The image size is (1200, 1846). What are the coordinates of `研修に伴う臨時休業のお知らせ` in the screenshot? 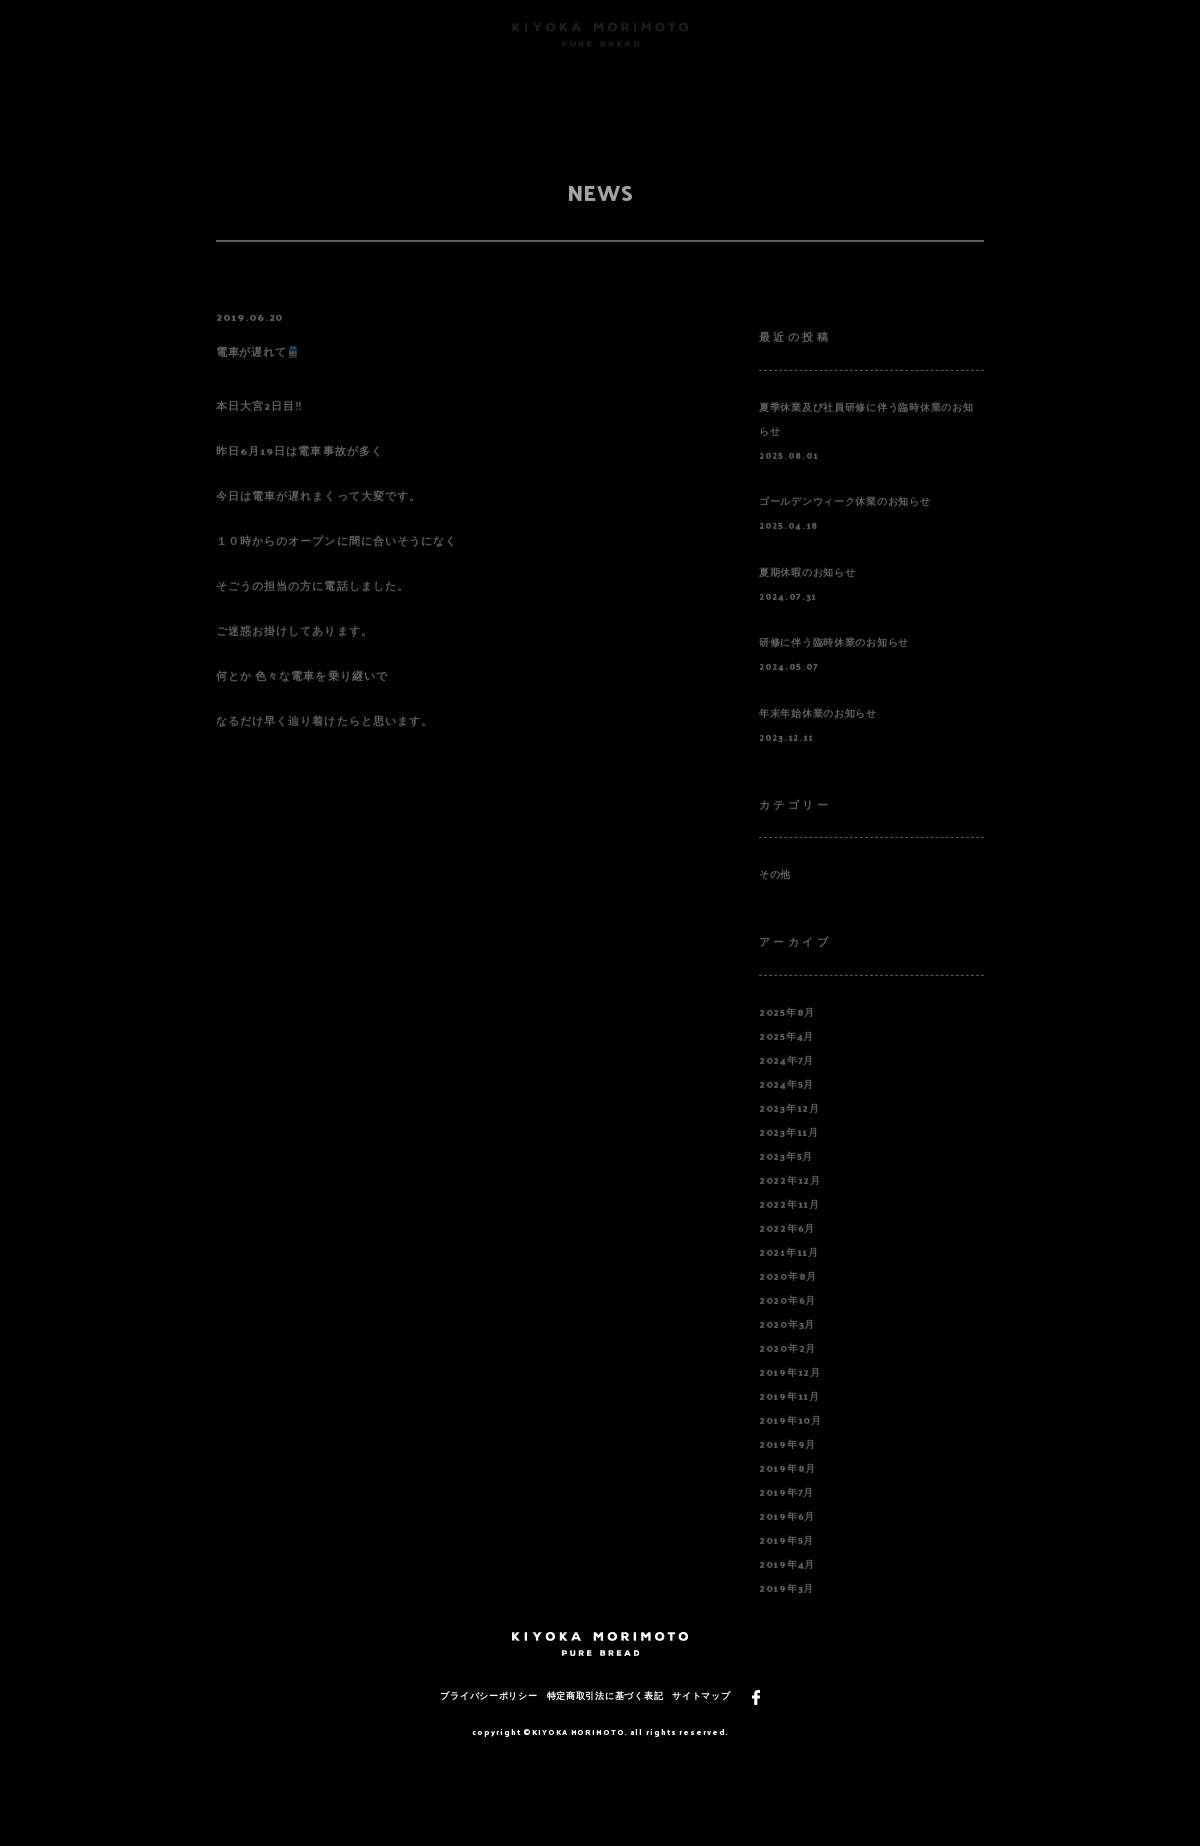 It's located at (834, 665).